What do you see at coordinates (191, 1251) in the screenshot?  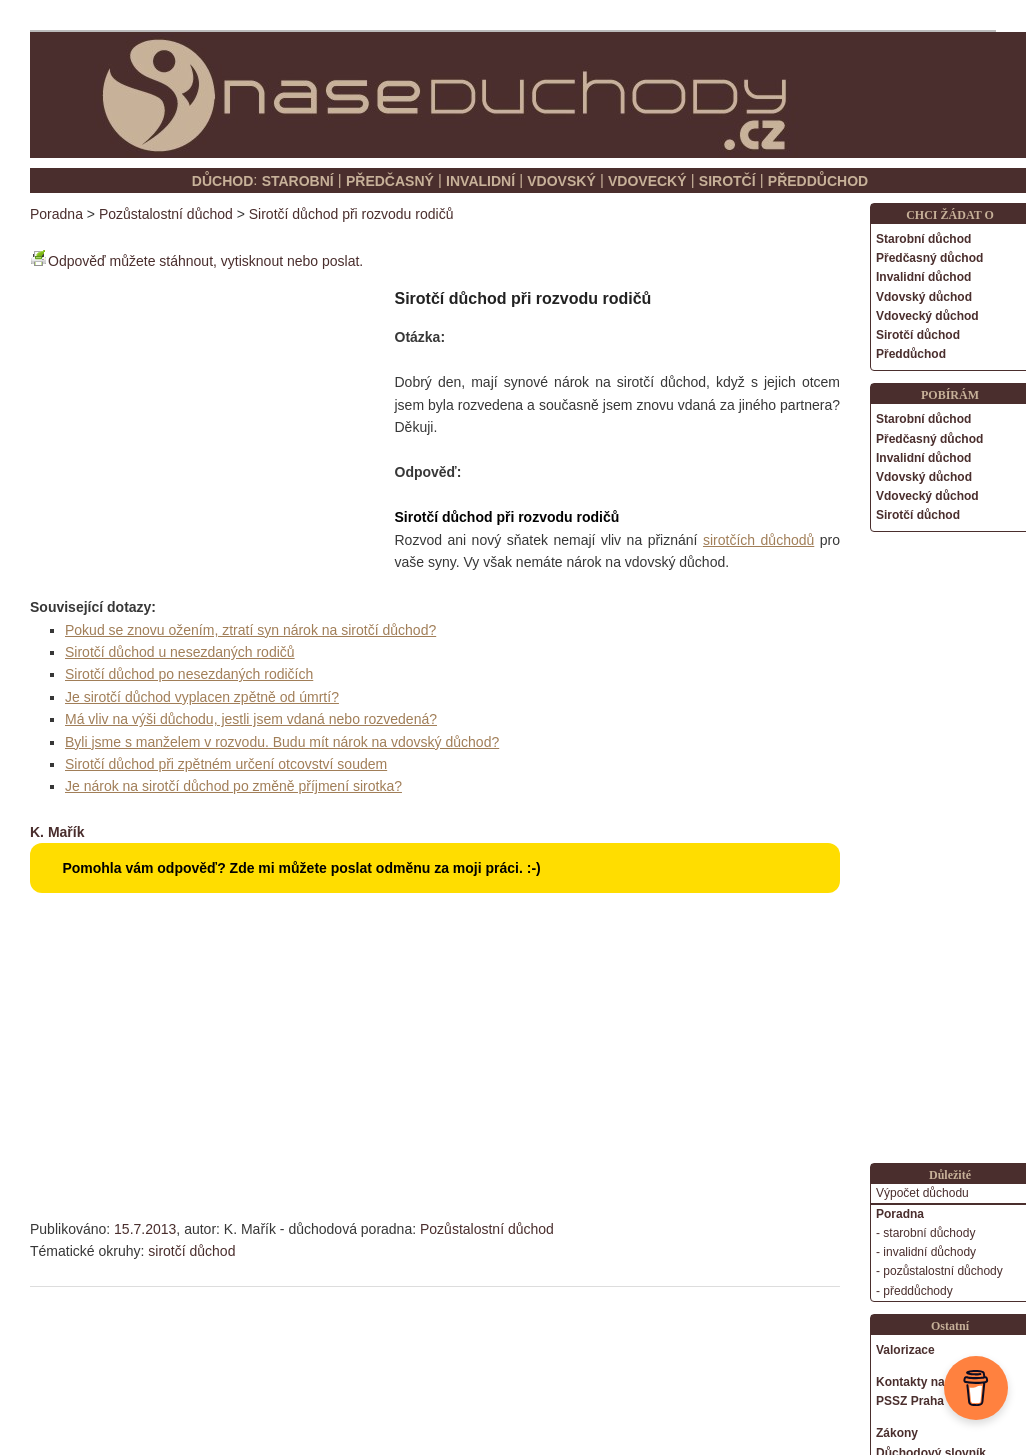 I see `sirotčí důchod` at bounding box center [191, 1251].